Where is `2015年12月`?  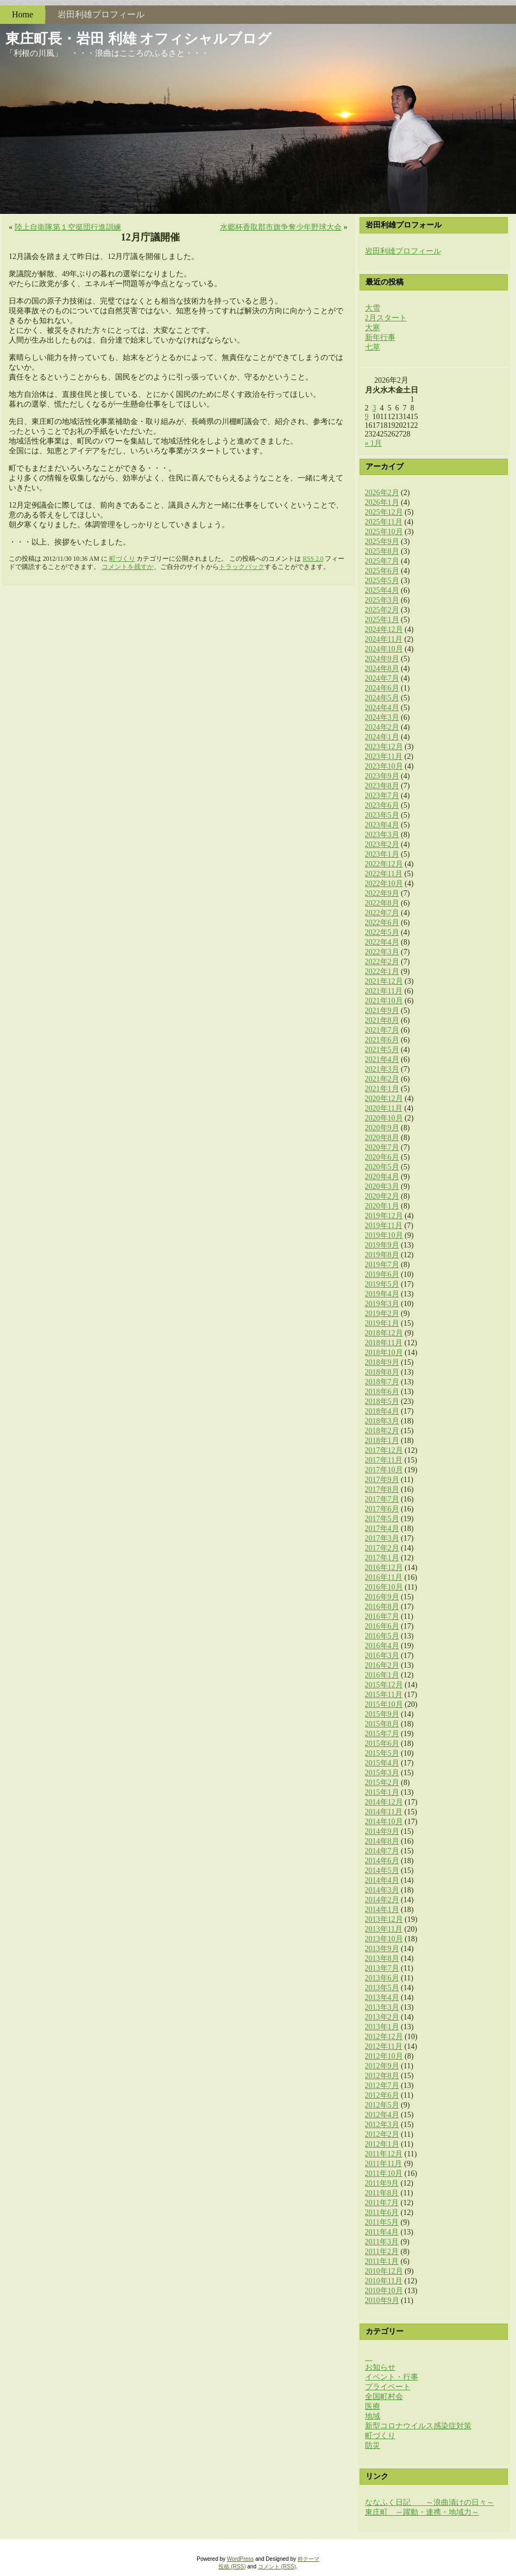 2015年12月 is located at coordinates (384, 1685).